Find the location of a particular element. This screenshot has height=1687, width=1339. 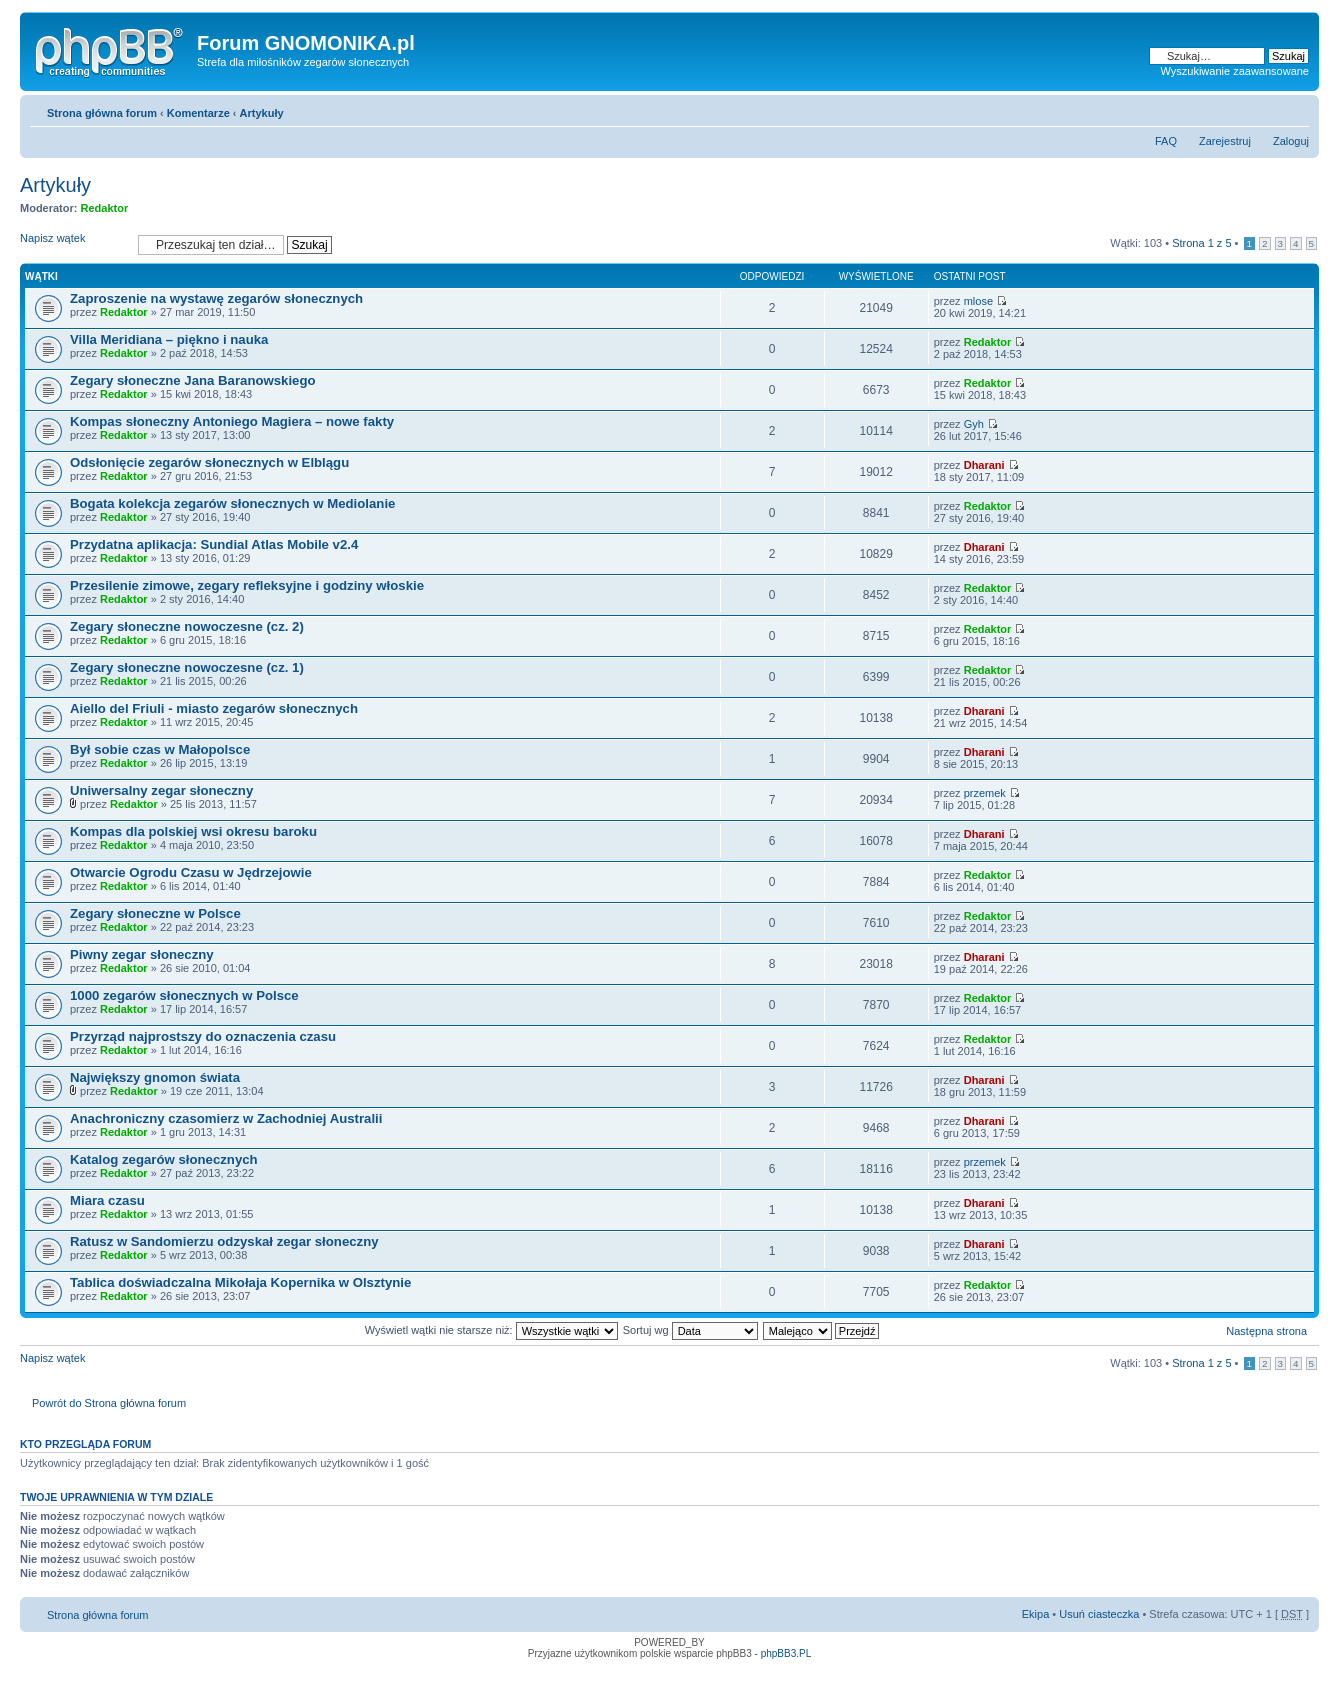

Ratusz w Sandomierzu odzyskał zegar słoneczny is located at coordinates (224, 1241).